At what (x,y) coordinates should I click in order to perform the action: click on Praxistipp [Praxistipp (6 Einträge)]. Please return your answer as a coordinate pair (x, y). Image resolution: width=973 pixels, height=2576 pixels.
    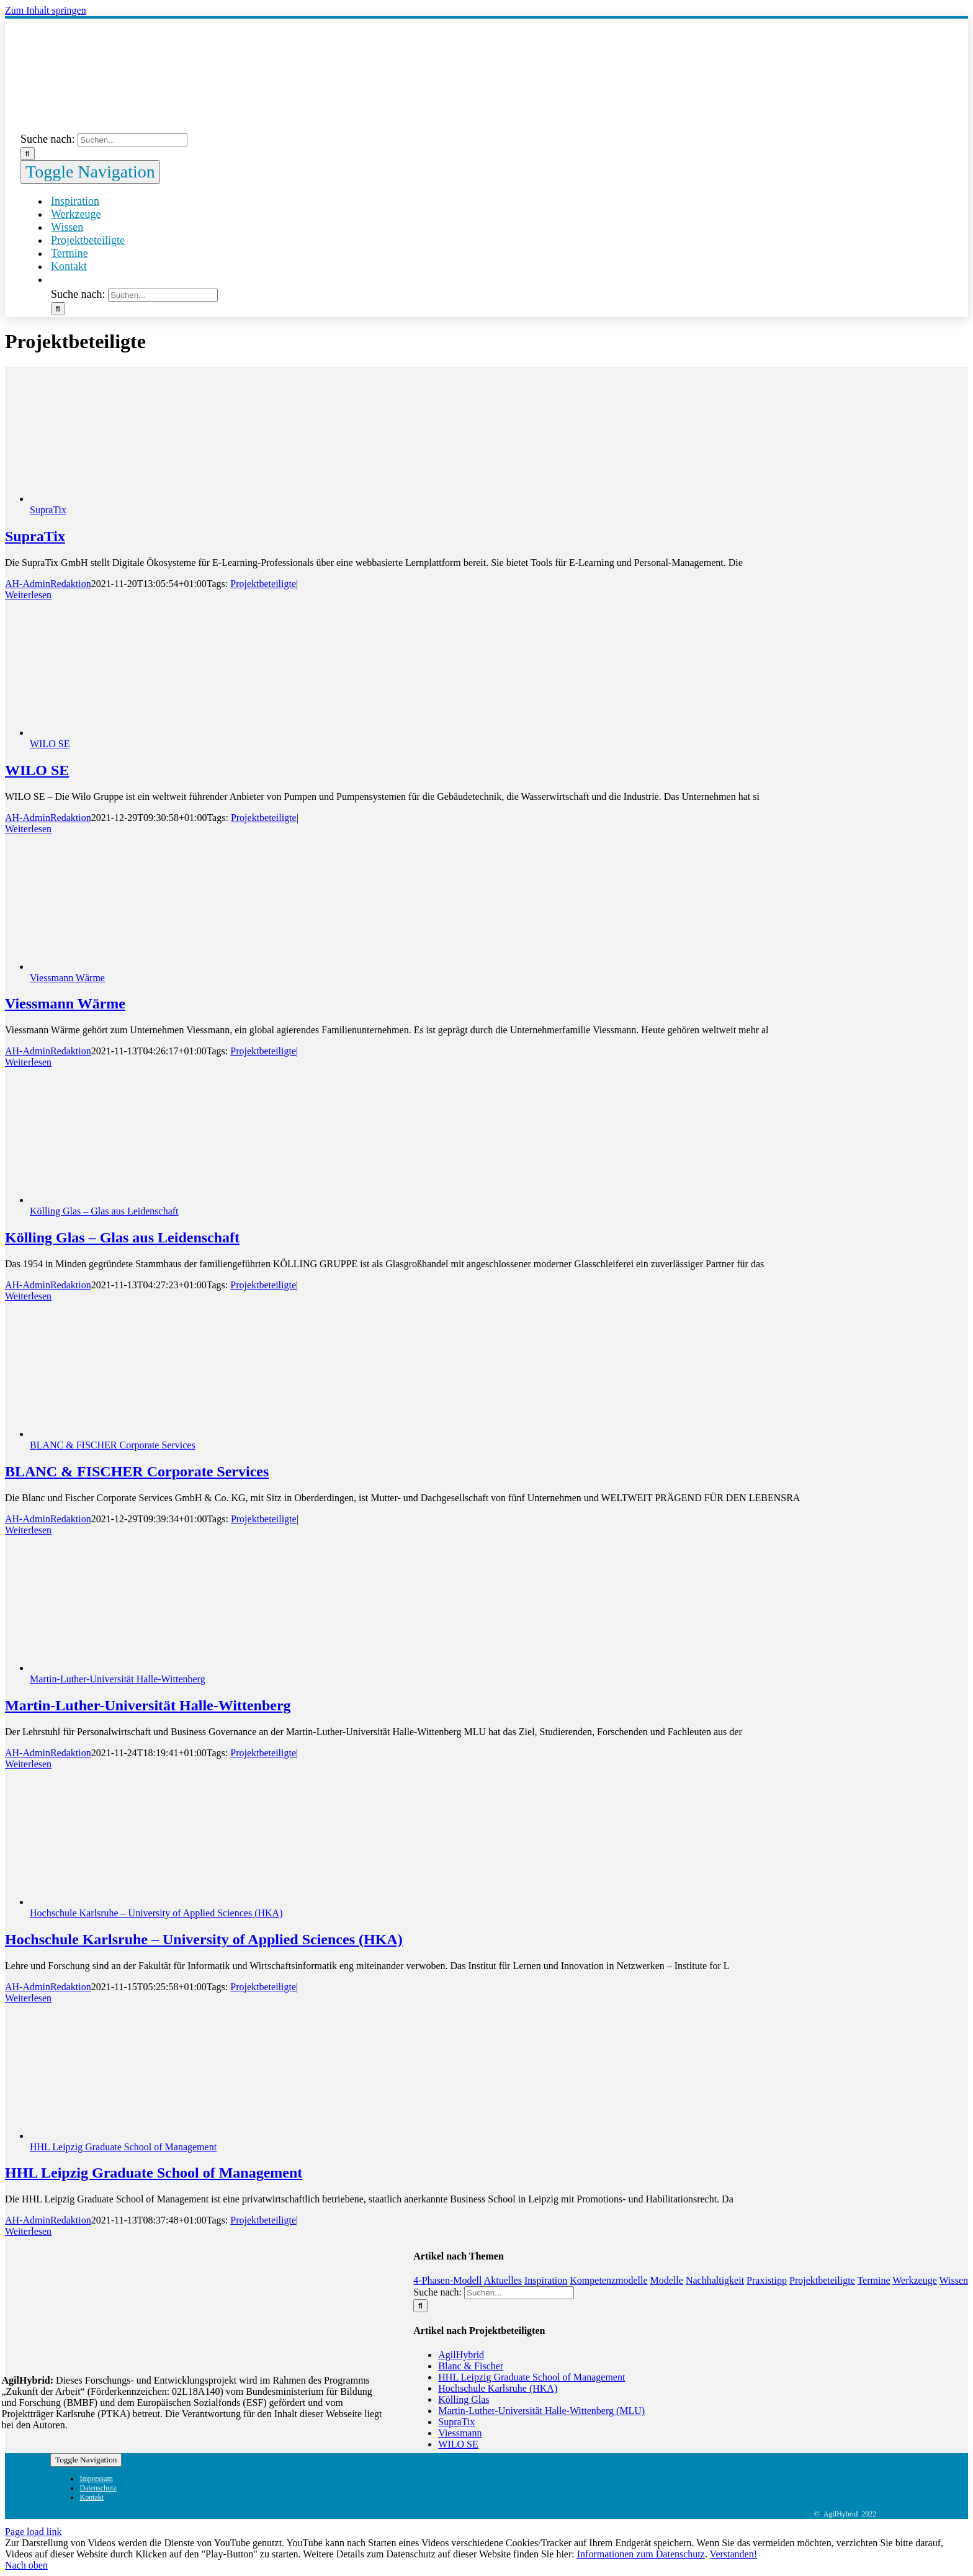
    Looking at the image, I should click on (767, 2280).